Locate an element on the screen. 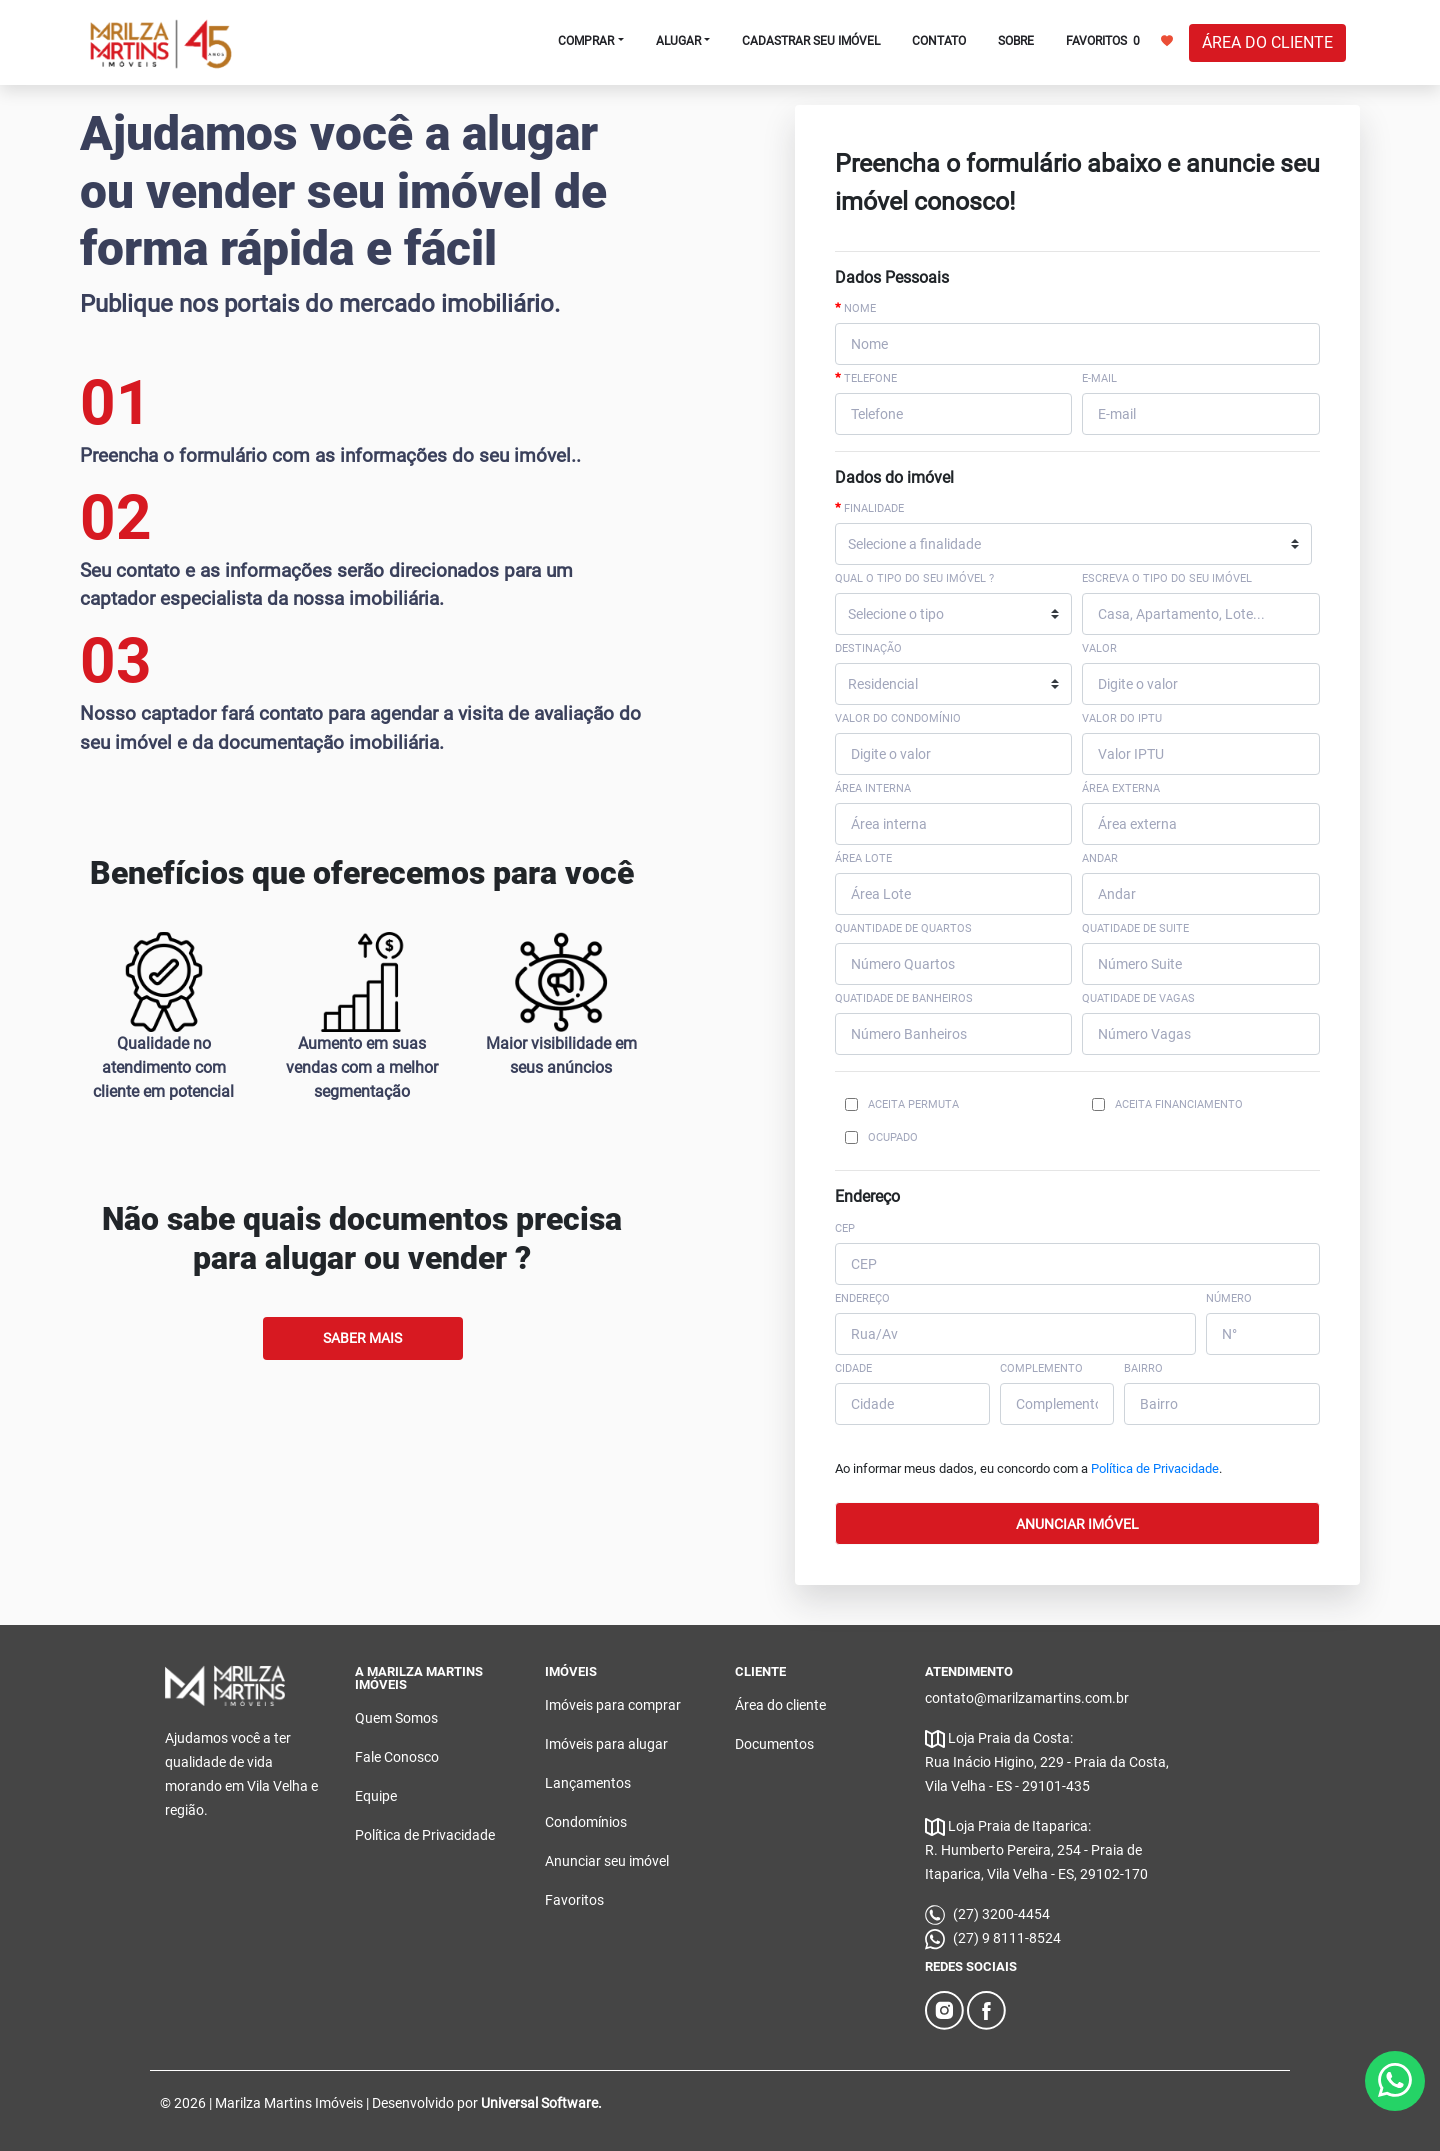 The image size is (1440, 2151). Anunciar seu imóvel is located at coordinates (607, 1861).